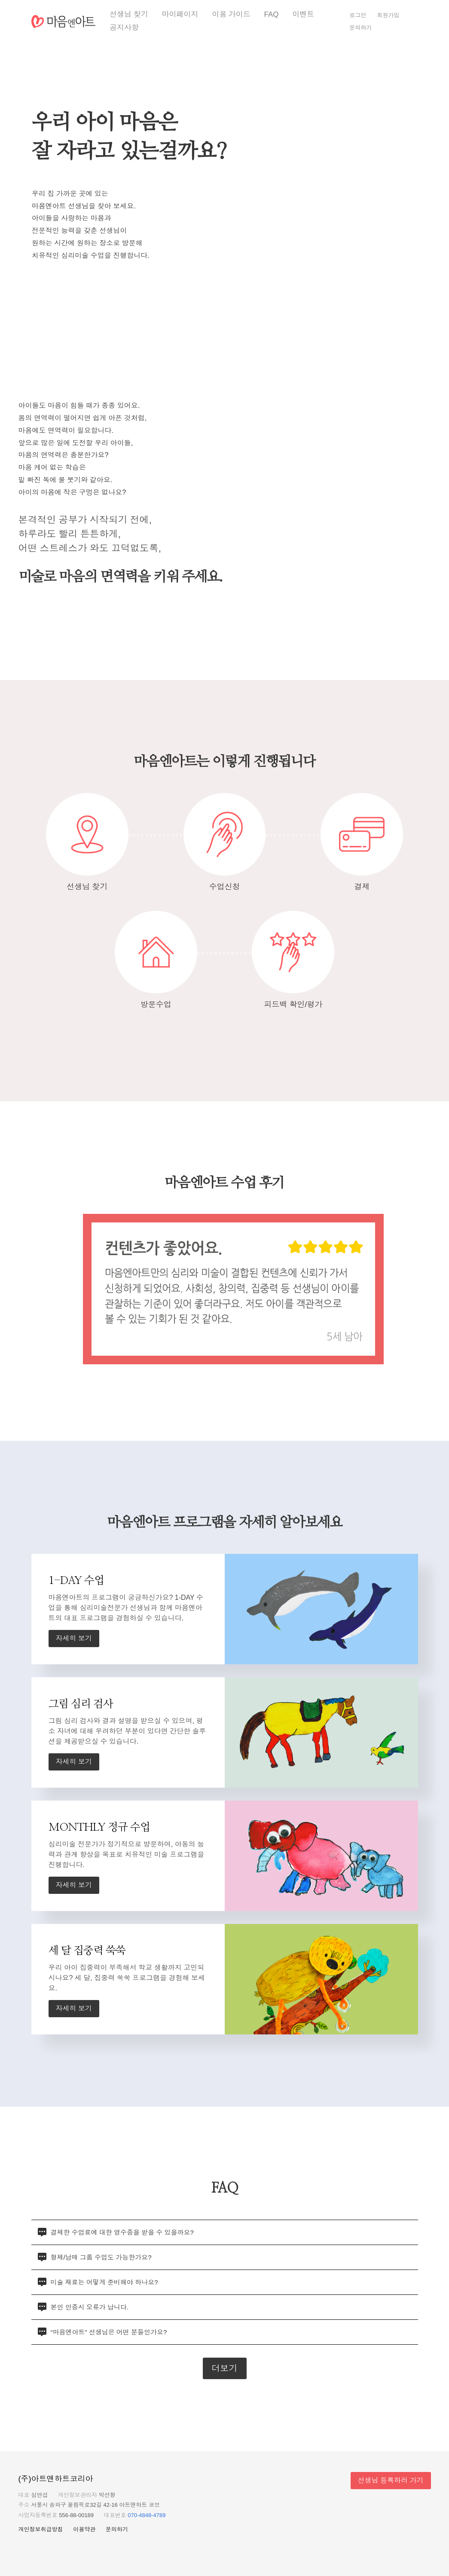 This screenshot has width=449, height=2576. I want to click on 회원가입, so click(388, 15).